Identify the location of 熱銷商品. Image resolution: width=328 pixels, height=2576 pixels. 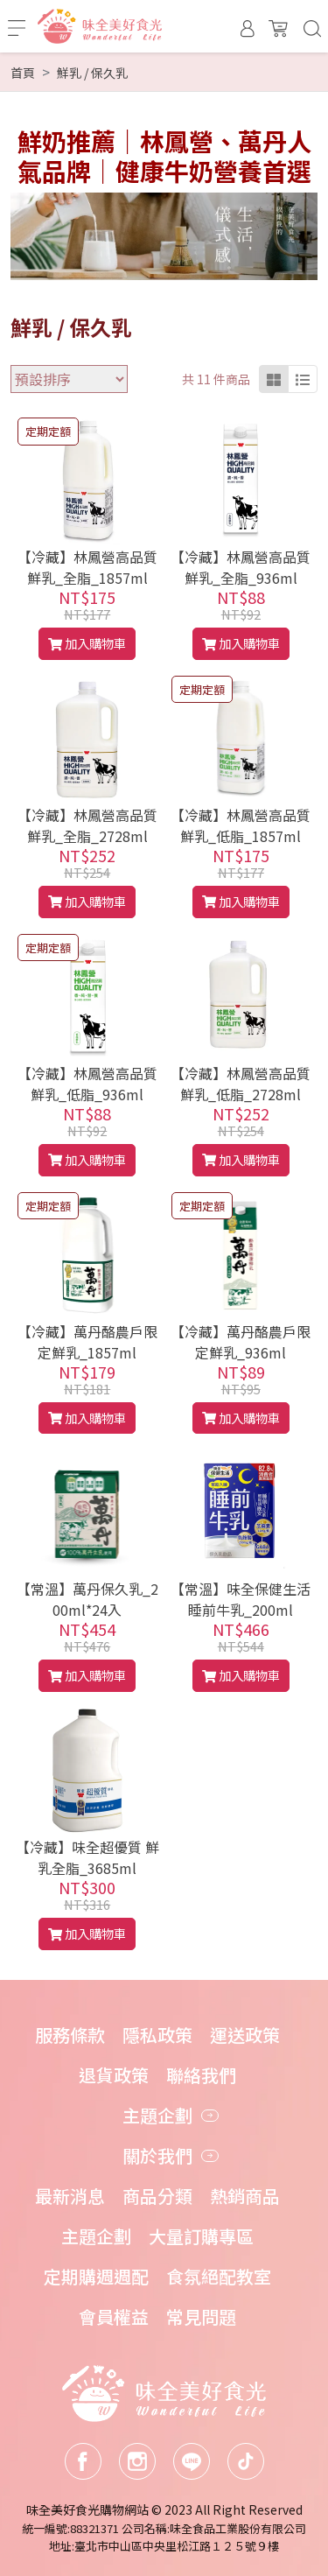
(245, 2195).